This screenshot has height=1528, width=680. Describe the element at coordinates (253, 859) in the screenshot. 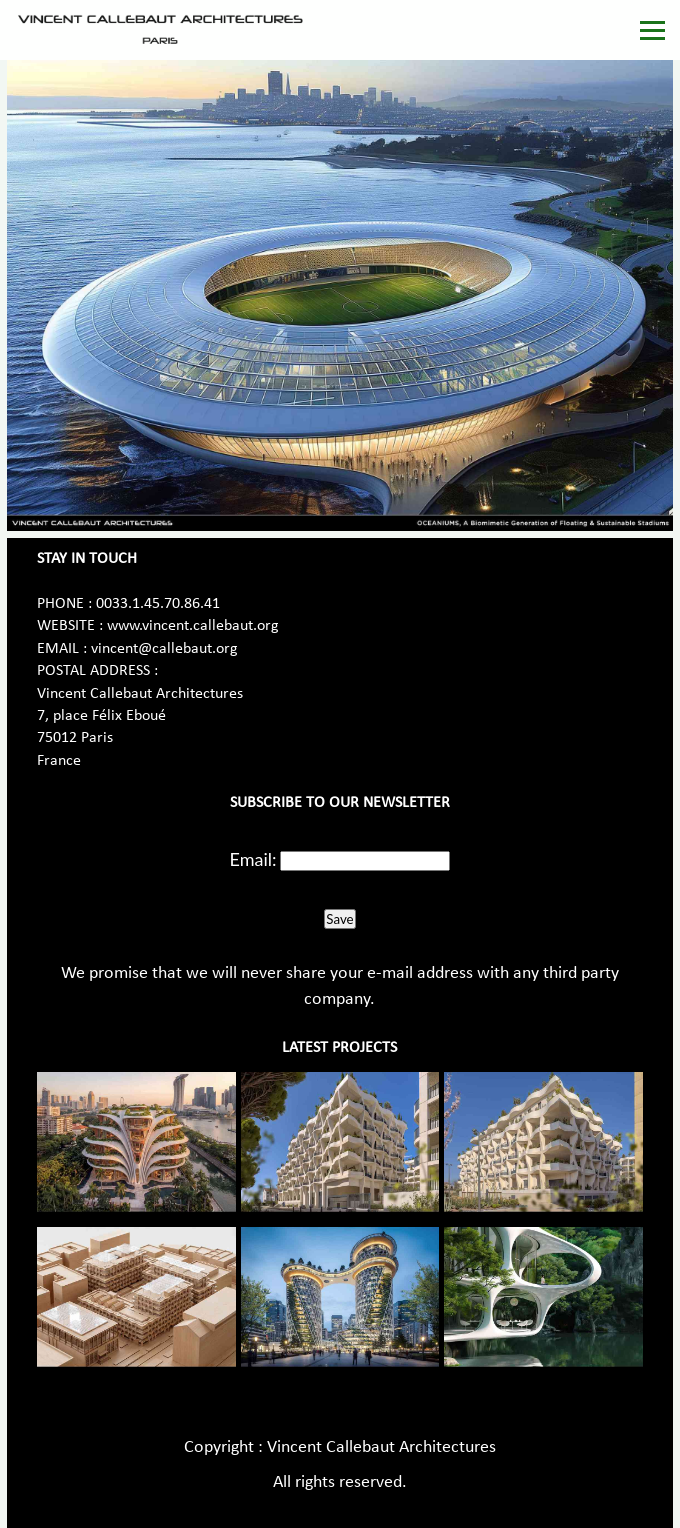

I see `Email:` at that location.